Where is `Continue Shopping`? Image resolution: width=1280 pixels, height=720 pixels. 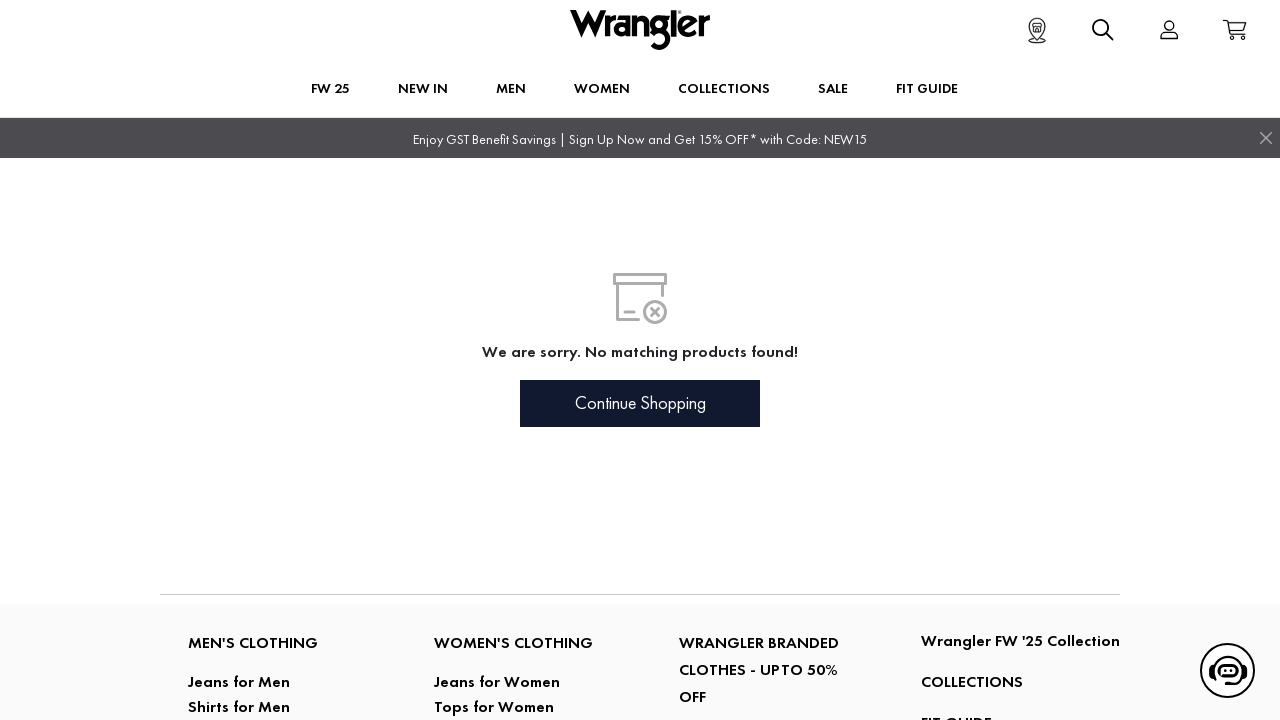 Continue Shopping is located at coordinates (640, 403).